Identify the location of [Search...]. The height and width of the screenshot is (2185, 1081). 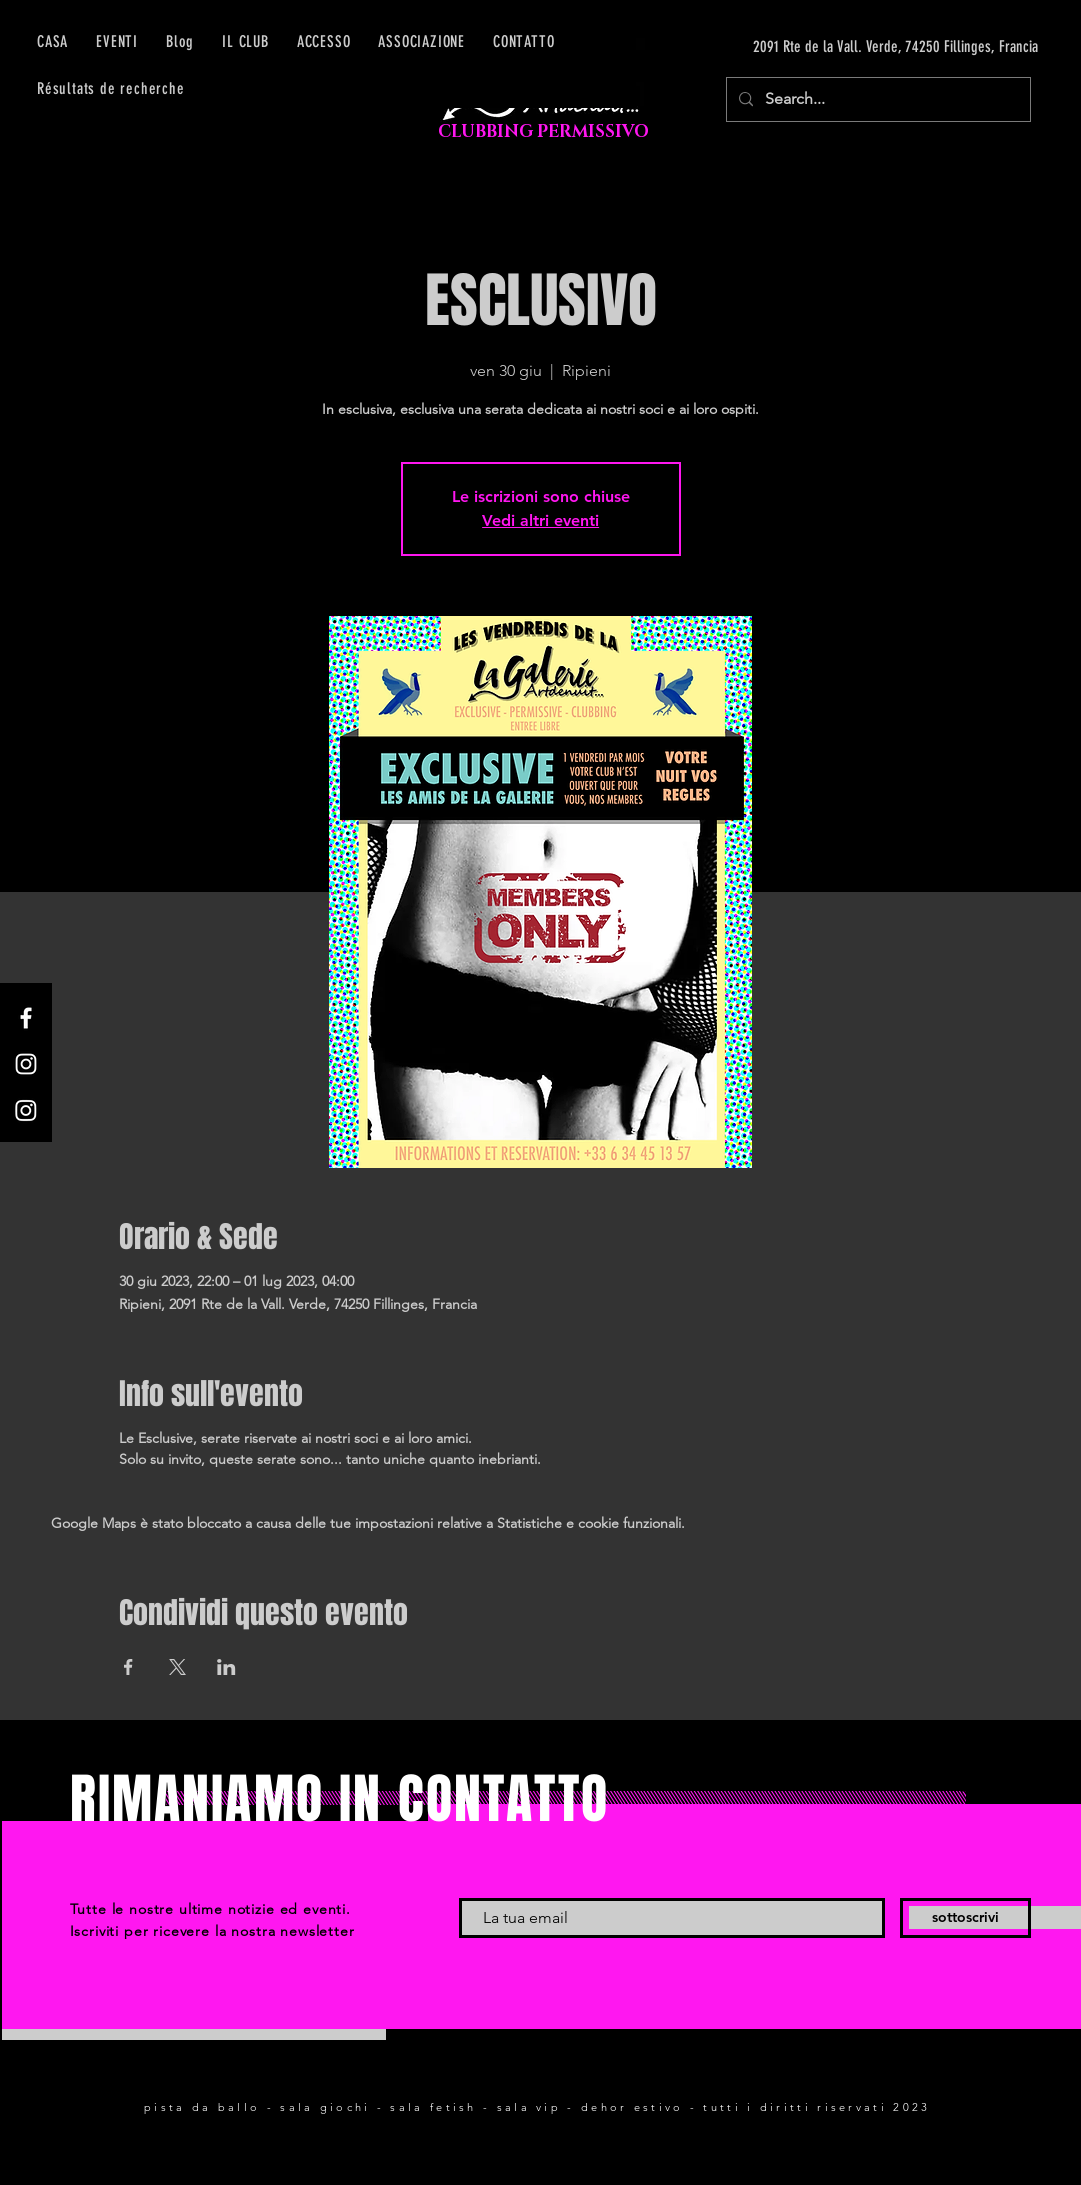
(876, 99).